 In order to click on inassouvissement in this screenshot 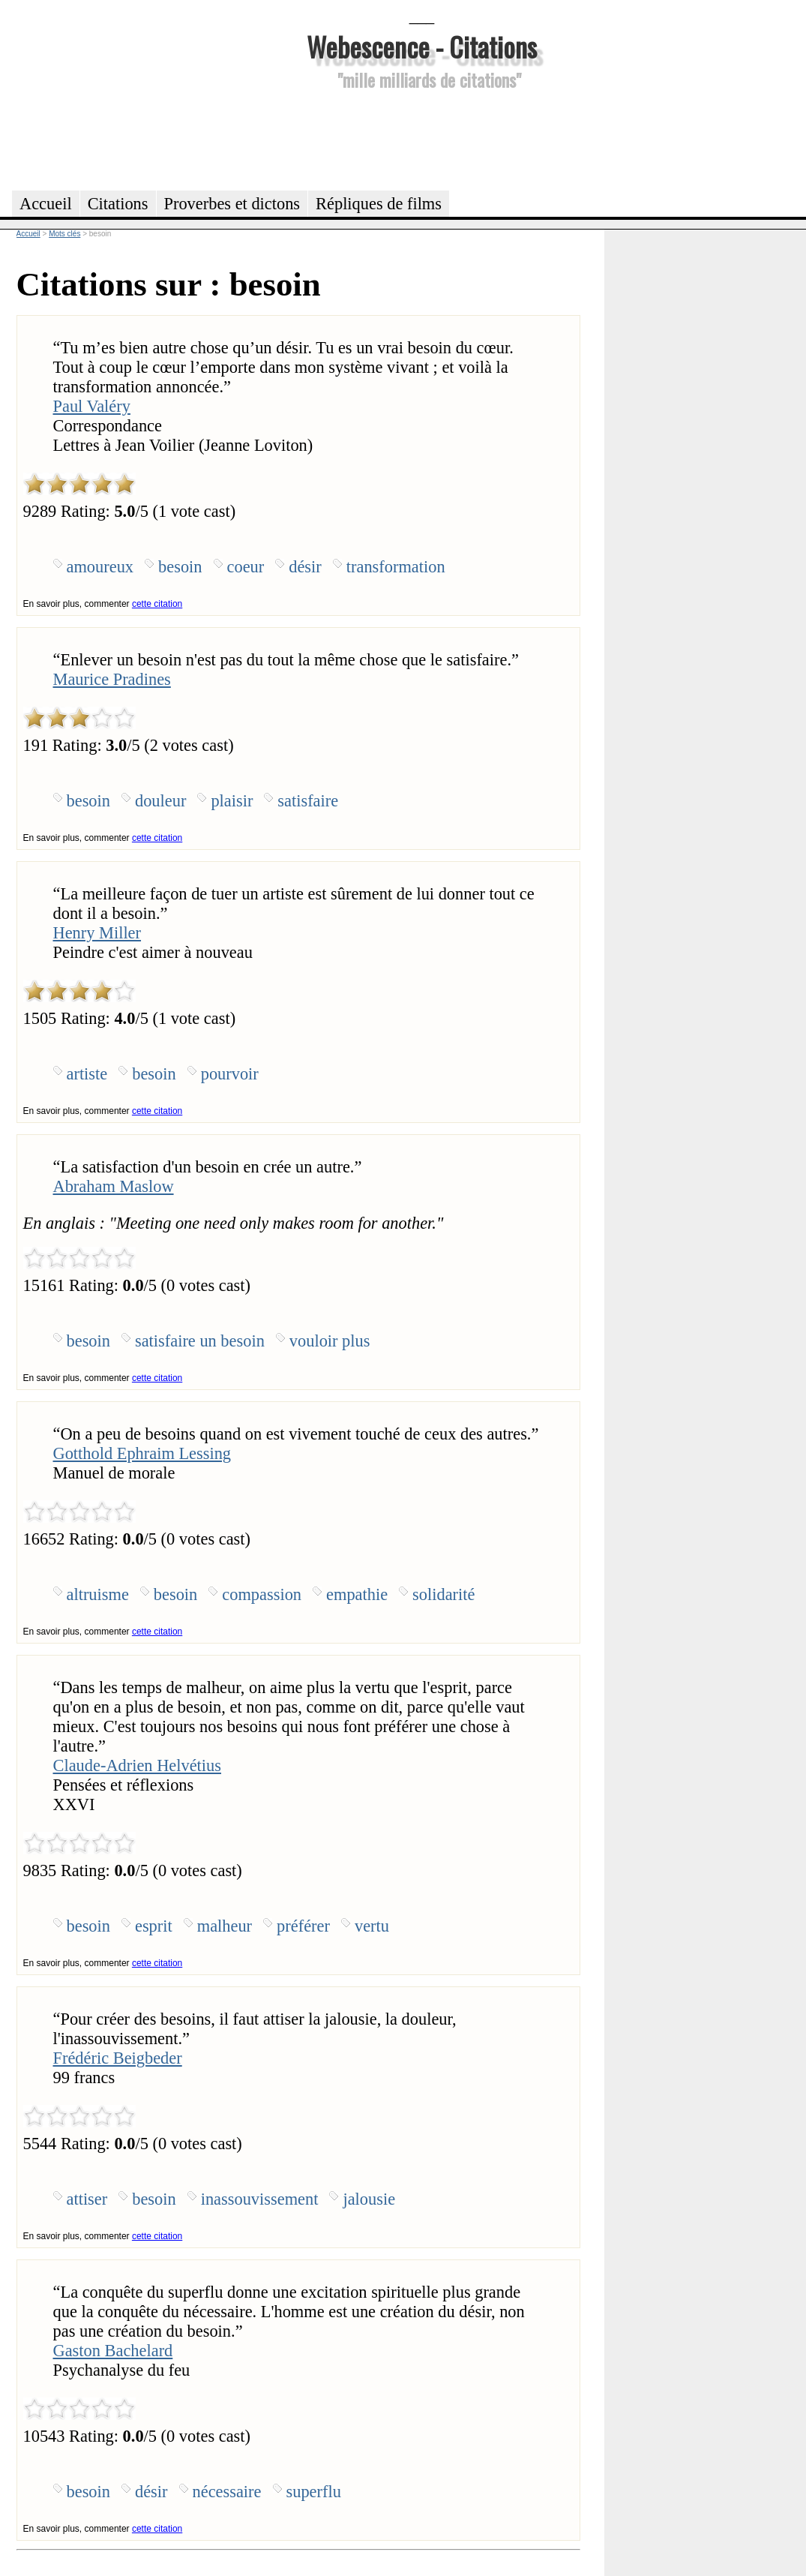, I will do `click(260, 2199)`.